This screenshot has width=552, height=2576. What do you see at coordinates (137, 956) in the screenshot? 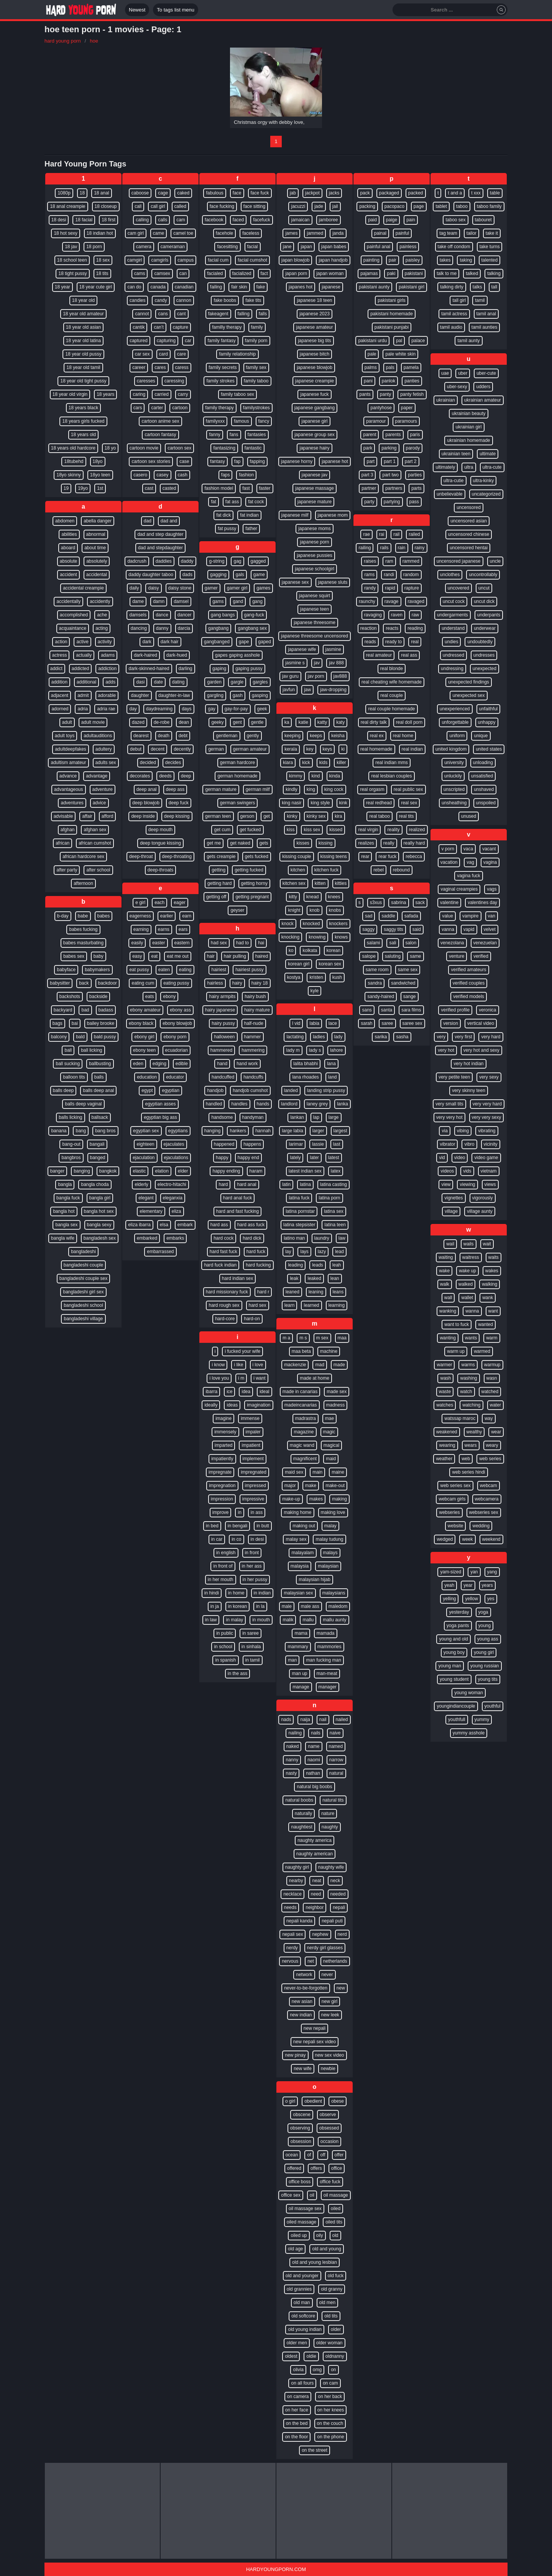
I see `easy` at bounding box center [137, 956].